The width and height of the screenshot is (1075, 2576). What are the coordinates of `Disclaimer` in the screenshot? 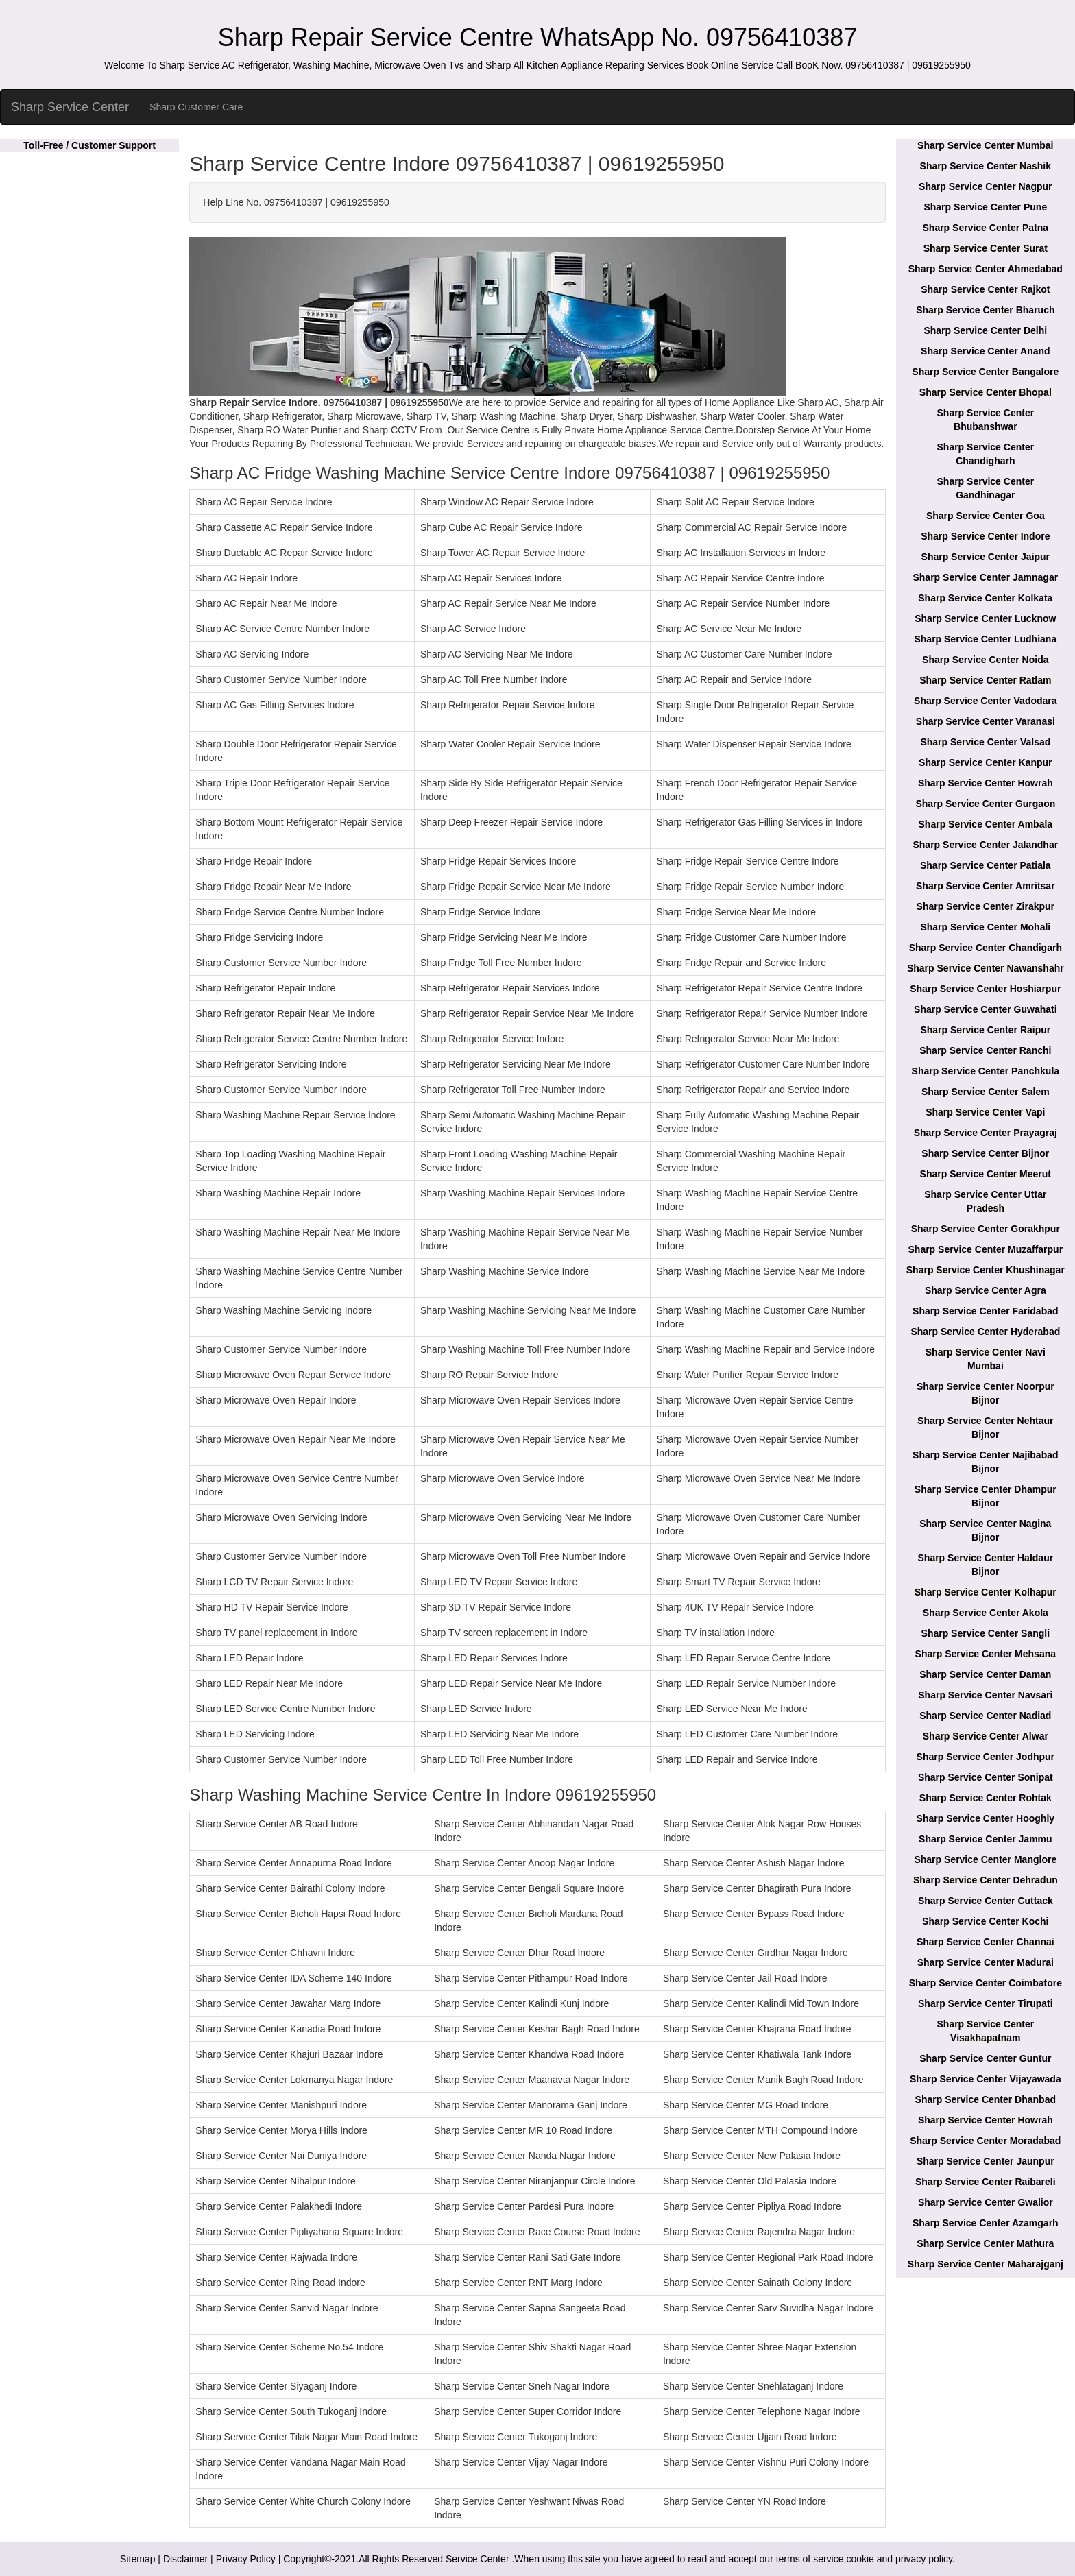 It's located at (185, 2558).